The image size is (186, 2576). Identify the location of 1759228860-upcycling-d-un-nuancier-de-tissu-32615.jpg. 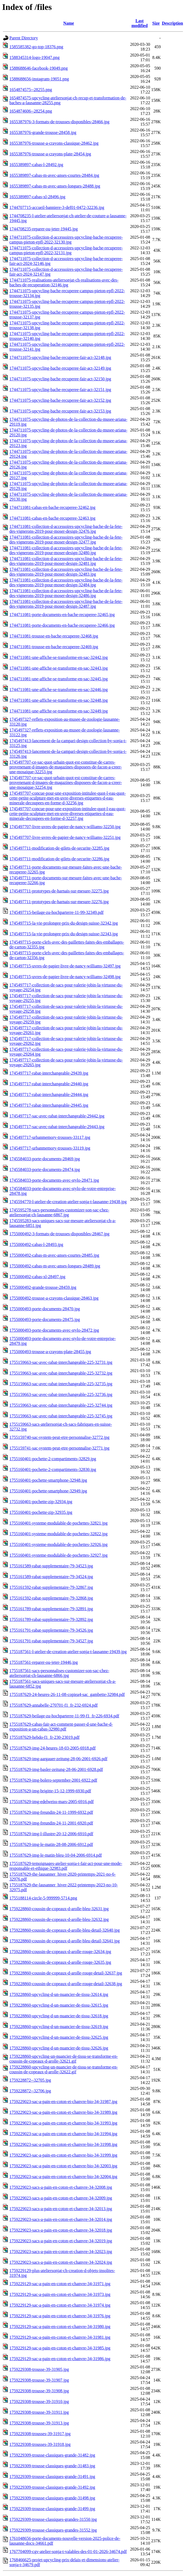
(58, 2005).